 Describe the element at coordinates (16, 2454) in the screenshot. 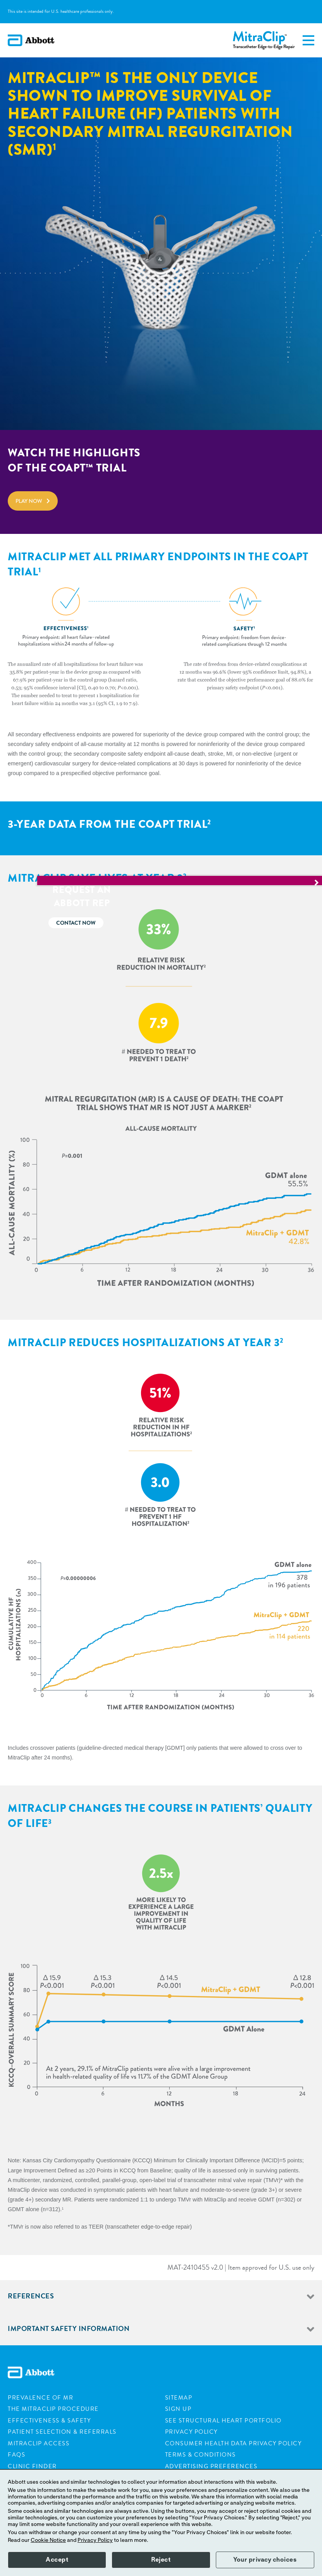

I see `FAQs` at that location.